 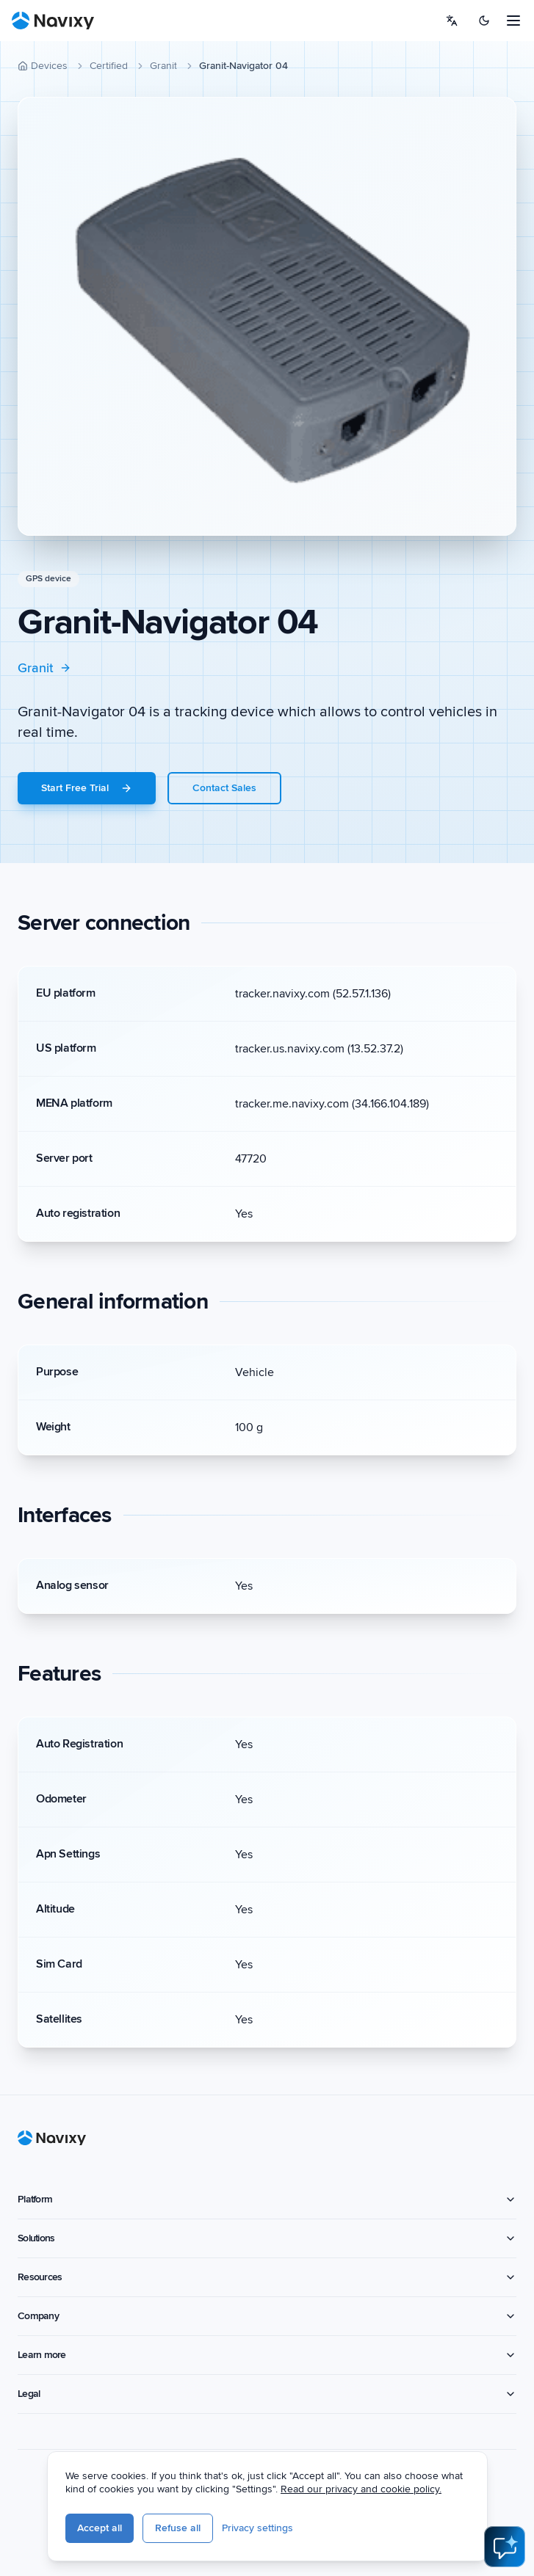 I want to click on Solutions, so click(x=267, y=2238).